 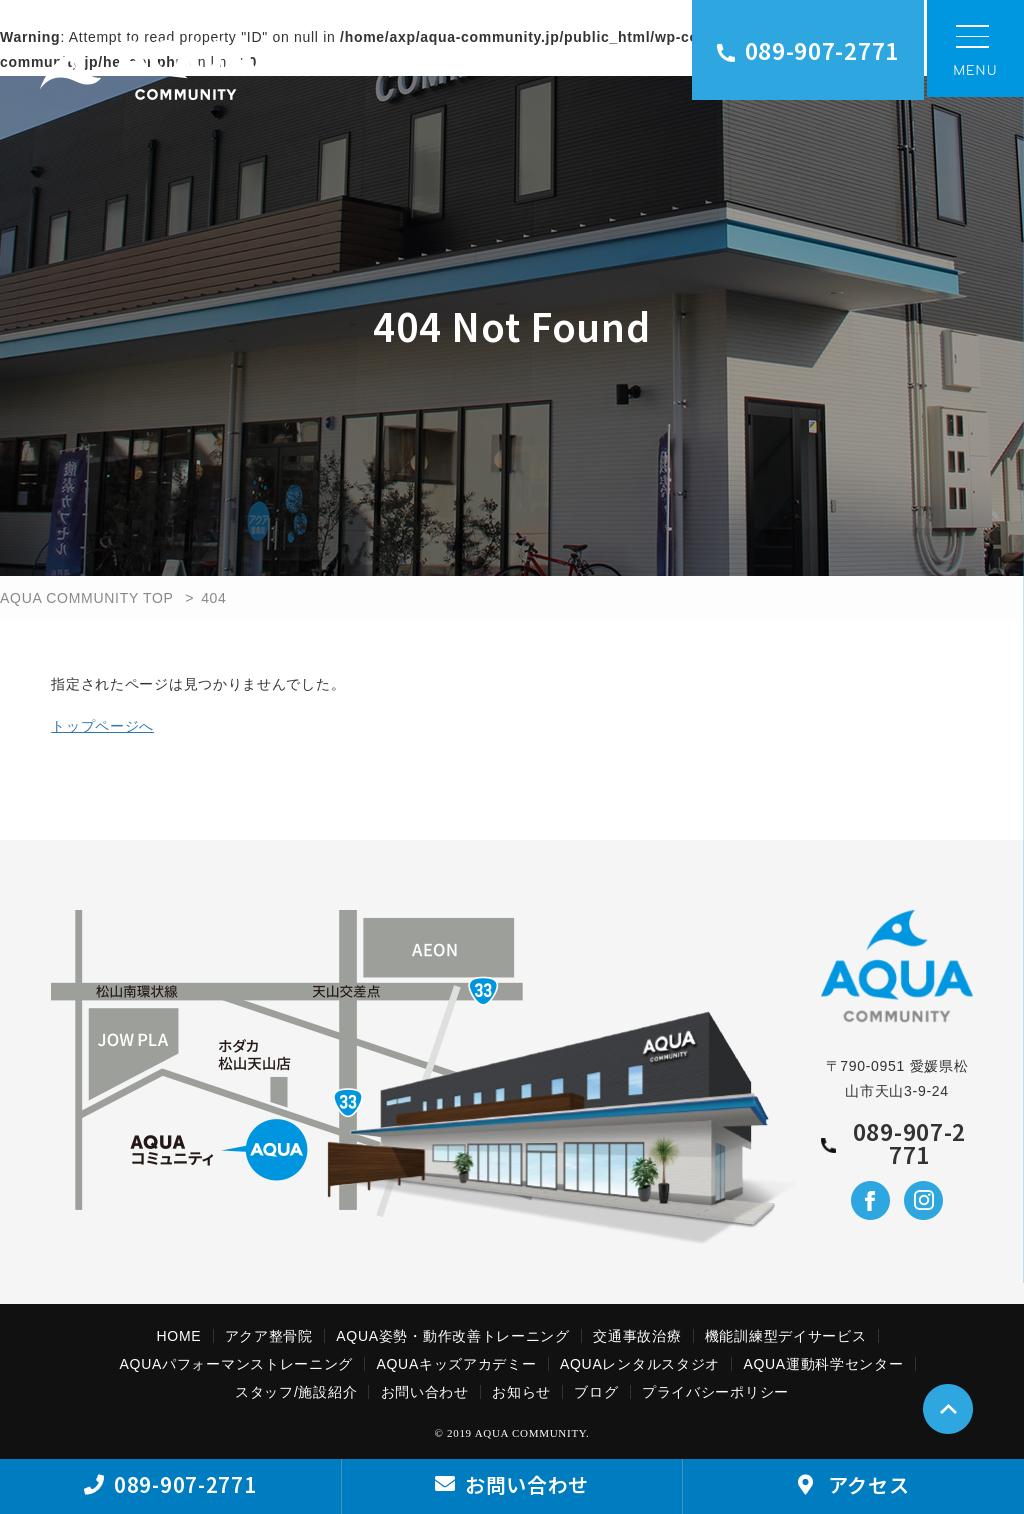 What do you see at coordinates (786, 1336) in the screenshot?
I see `機能訓練型デイサービス` at bounding box center [786, 1336].